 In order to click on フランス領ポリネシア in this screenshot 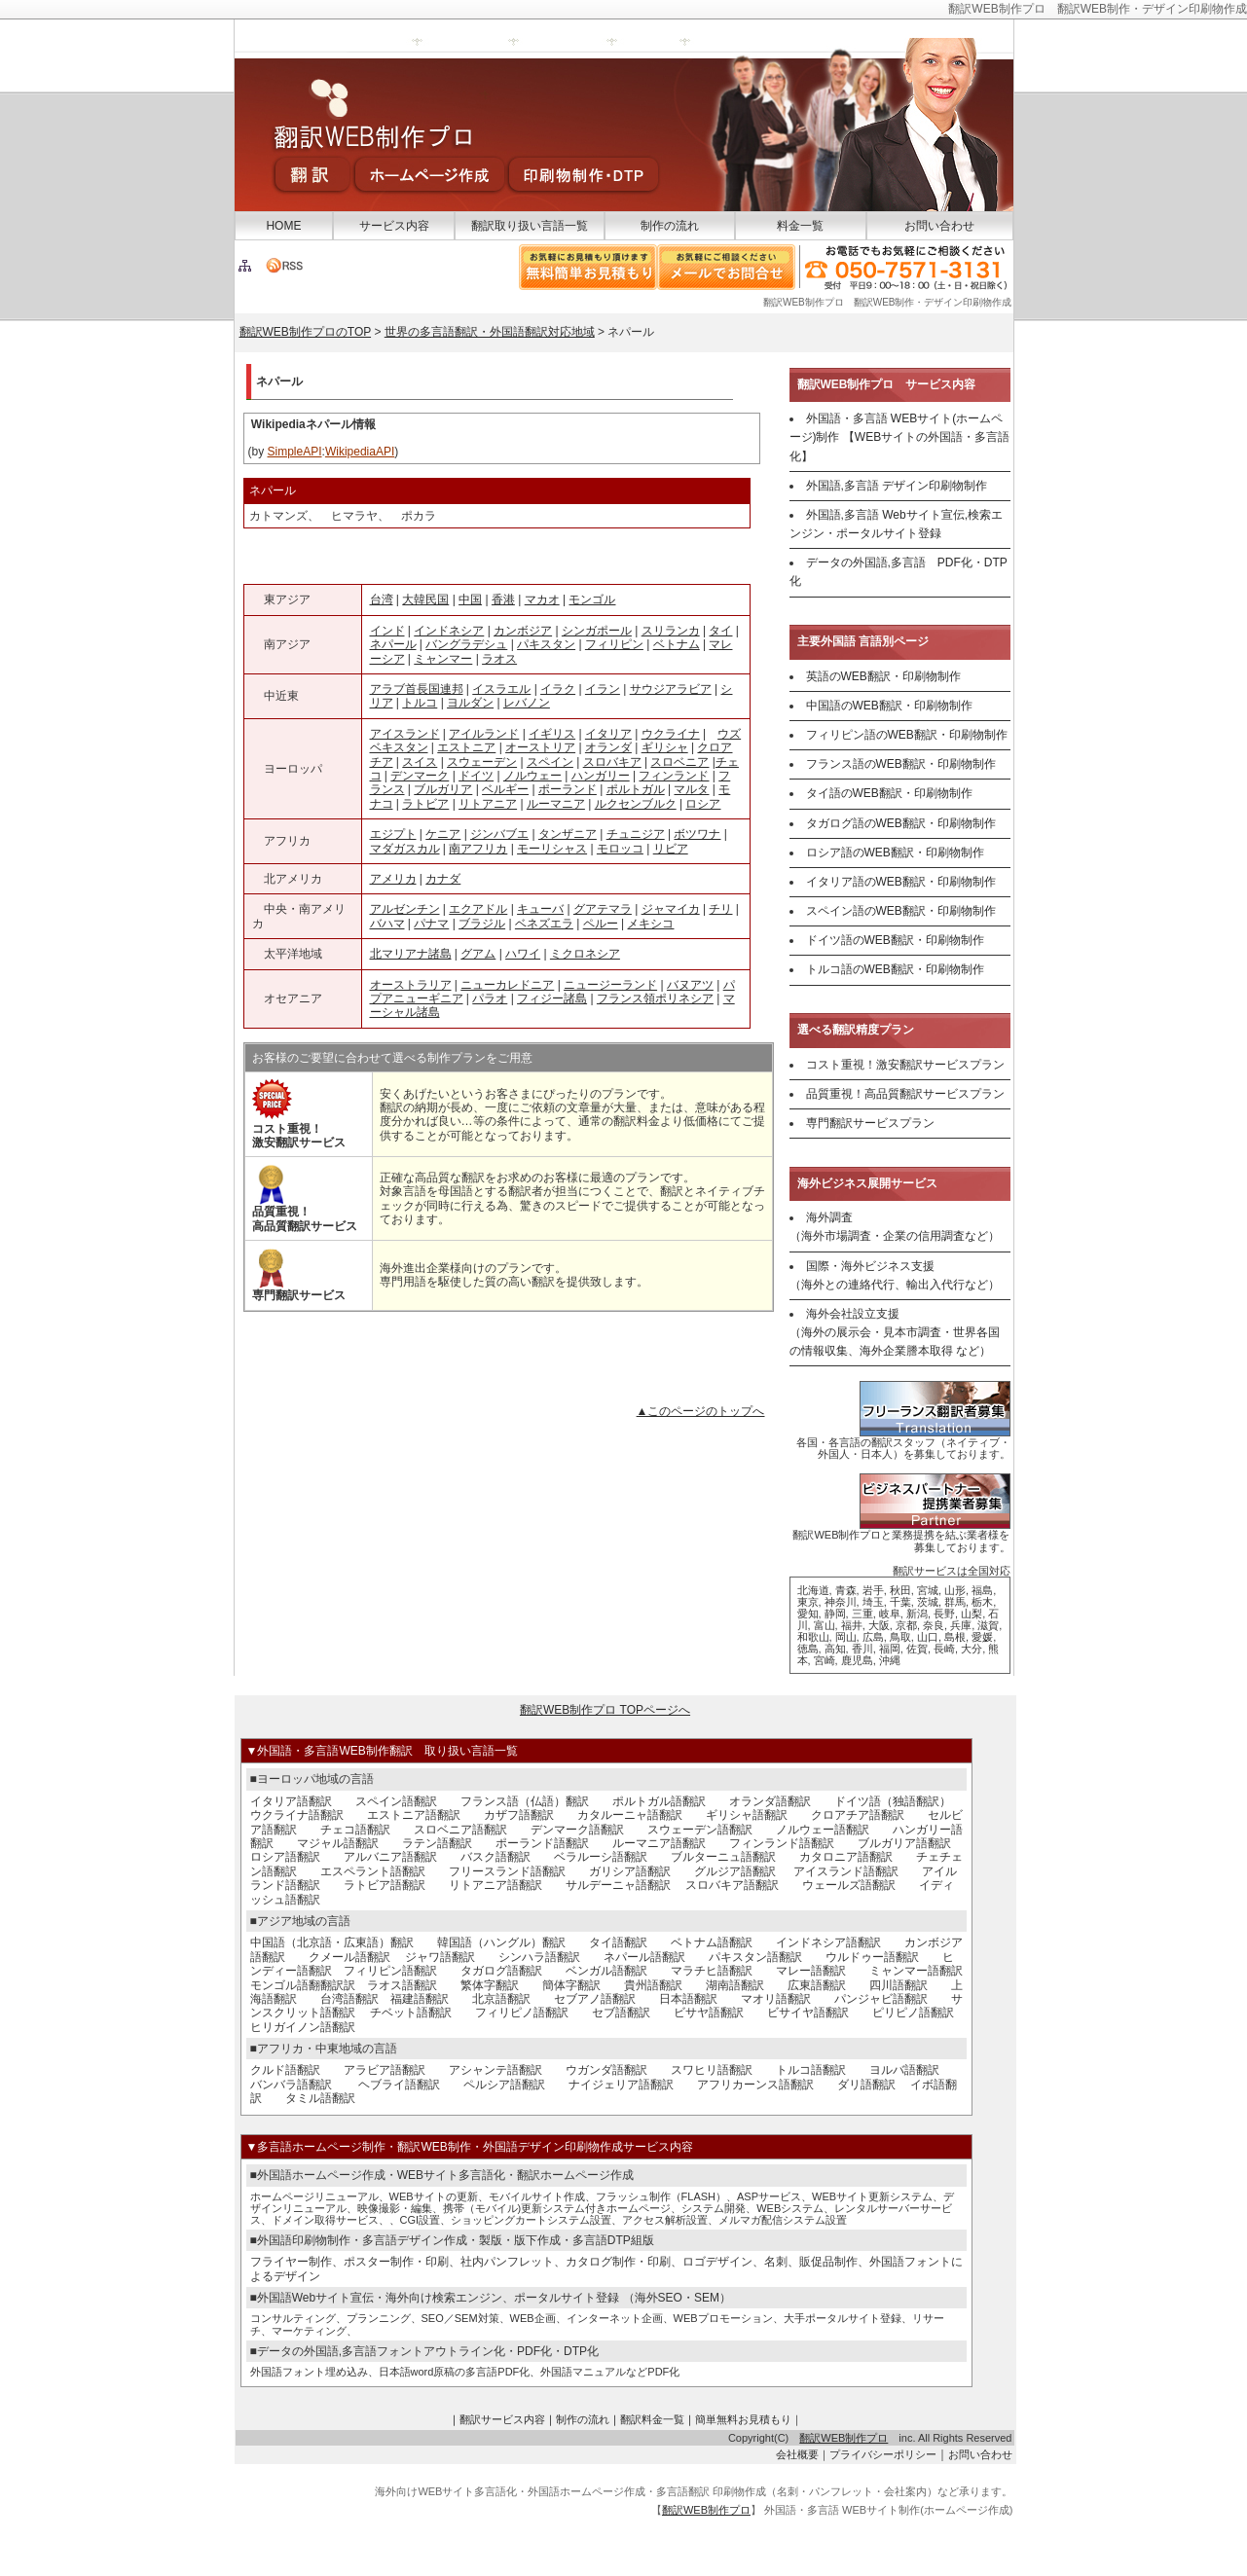, I will do `click(655, 998)`.